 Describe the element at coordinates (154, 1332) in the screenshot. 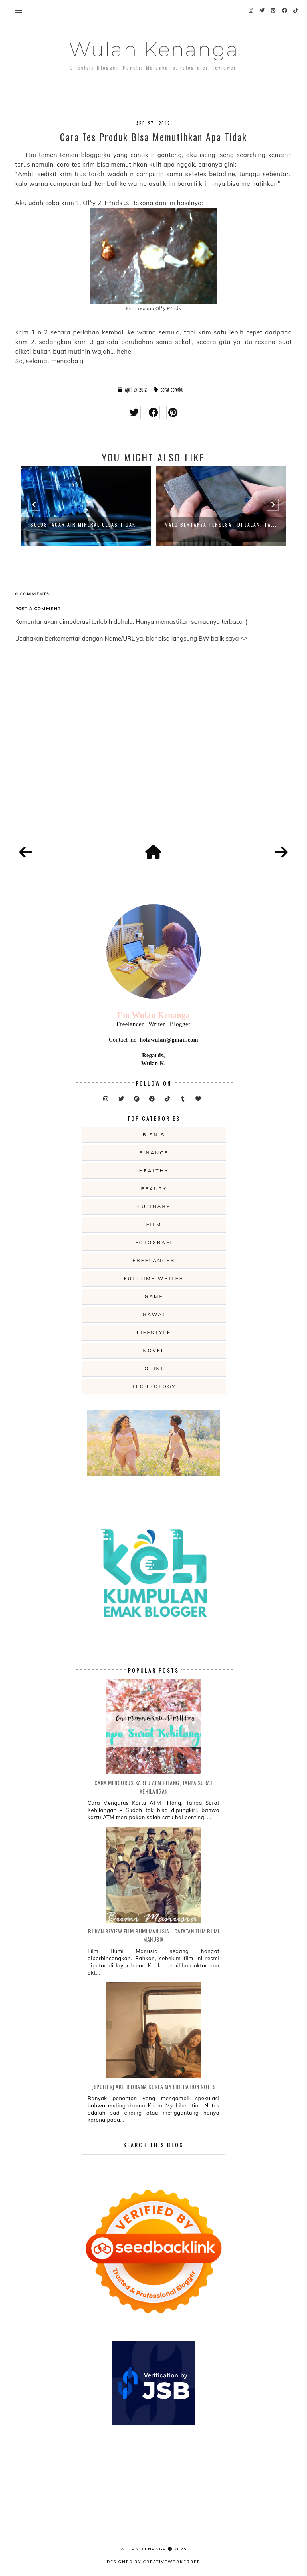

I see `lifestyle` at that location.